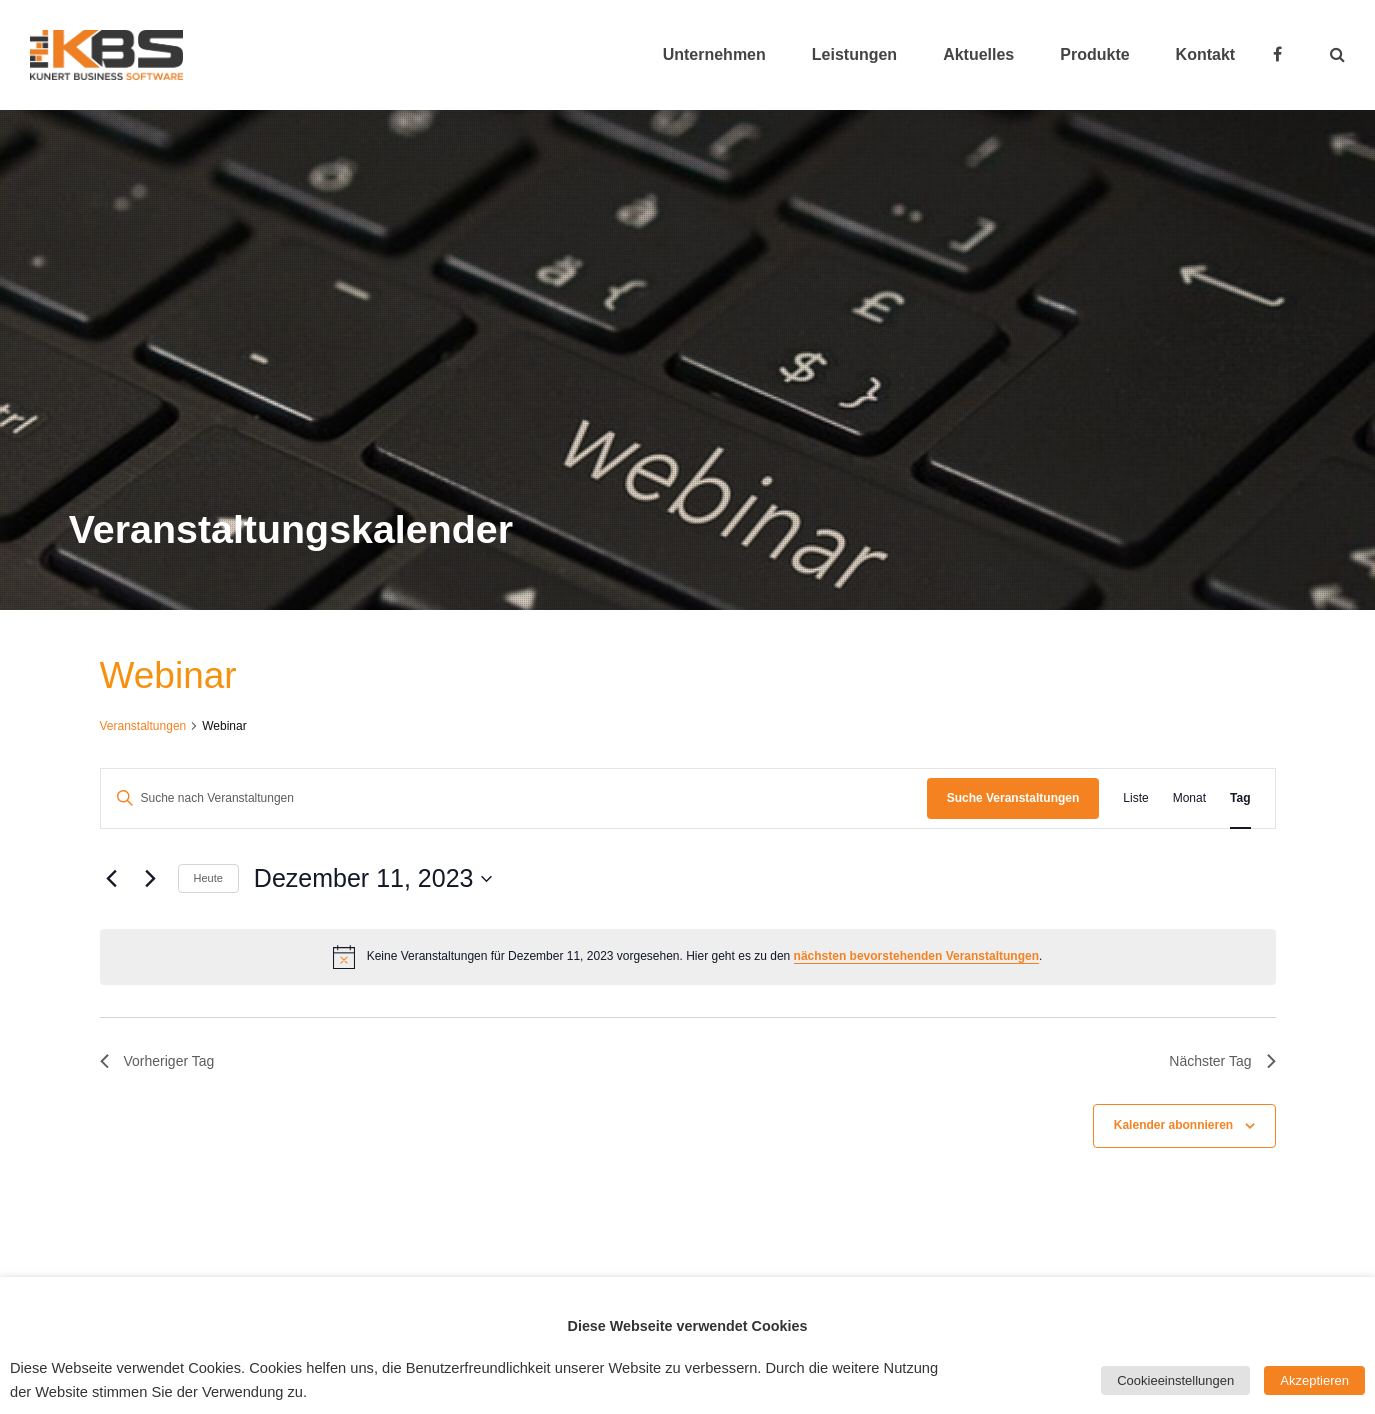  Describe the element at coordinates (1314, 1380) in the screenshot. I see `Akzeptieren [button]` at that location.